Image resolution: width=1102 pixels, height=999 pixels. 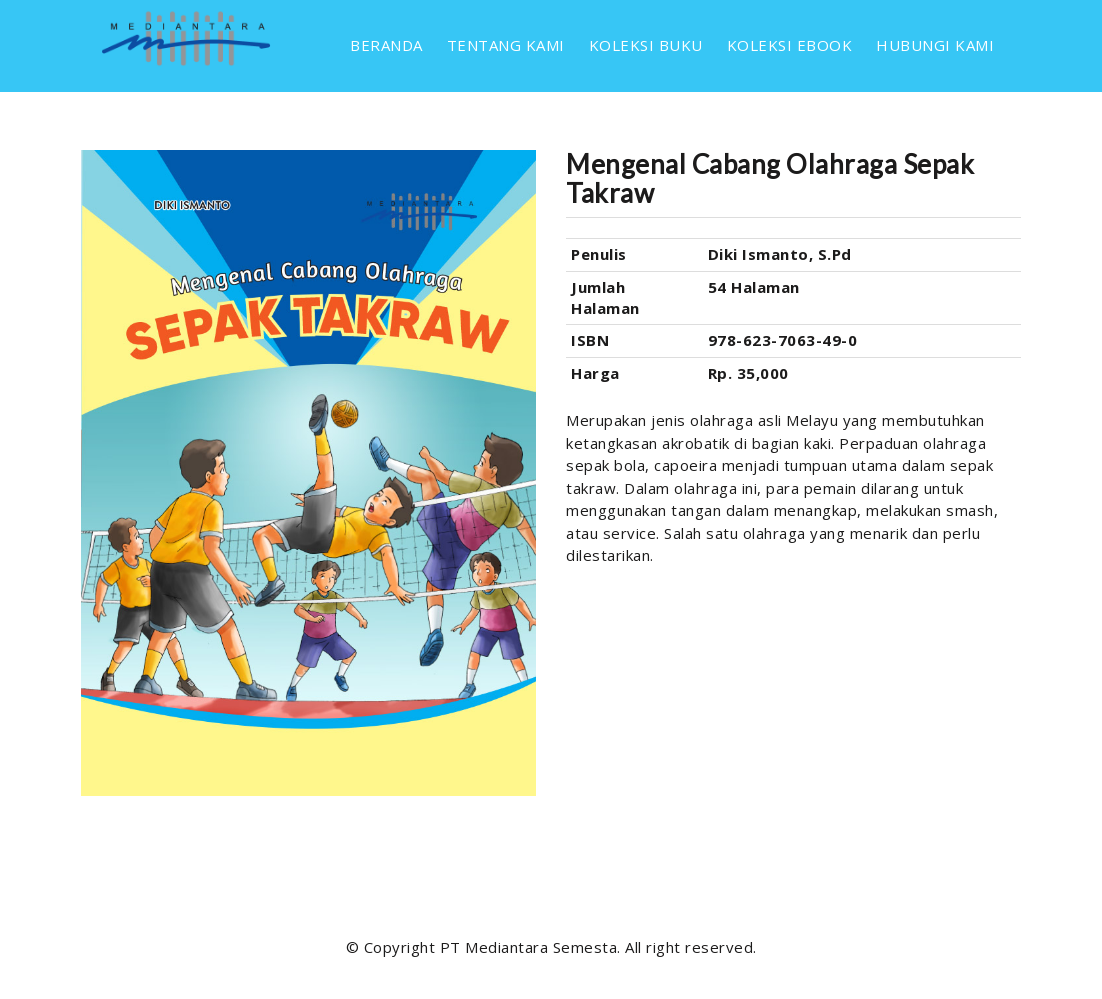 What do you see at coordinates (935, 45) in the screenshot?
I see `HUBUNGI KAMI` at bounding box center [935, 45].